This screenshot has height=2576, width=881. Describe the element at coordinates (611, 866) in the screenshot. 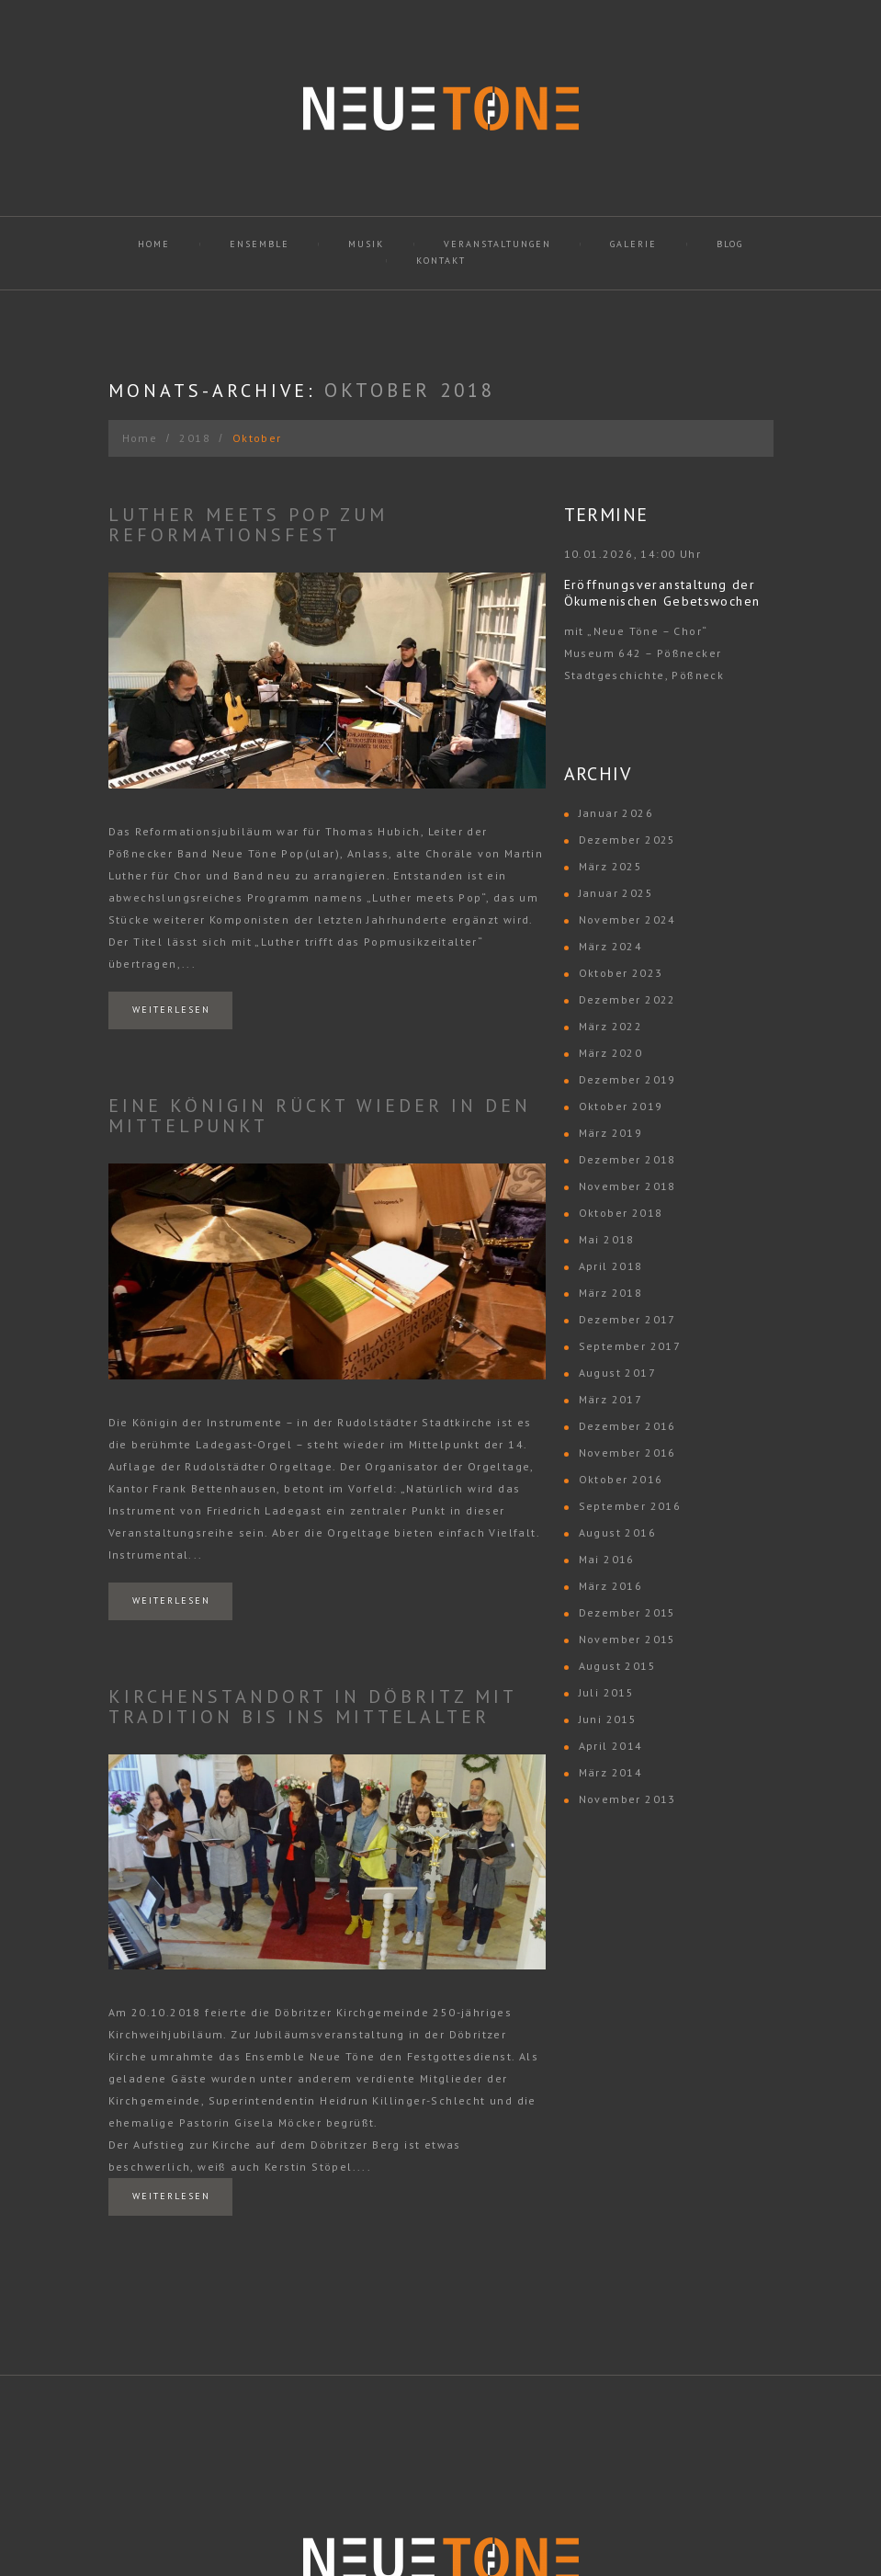

I see `März 2025` at that location.